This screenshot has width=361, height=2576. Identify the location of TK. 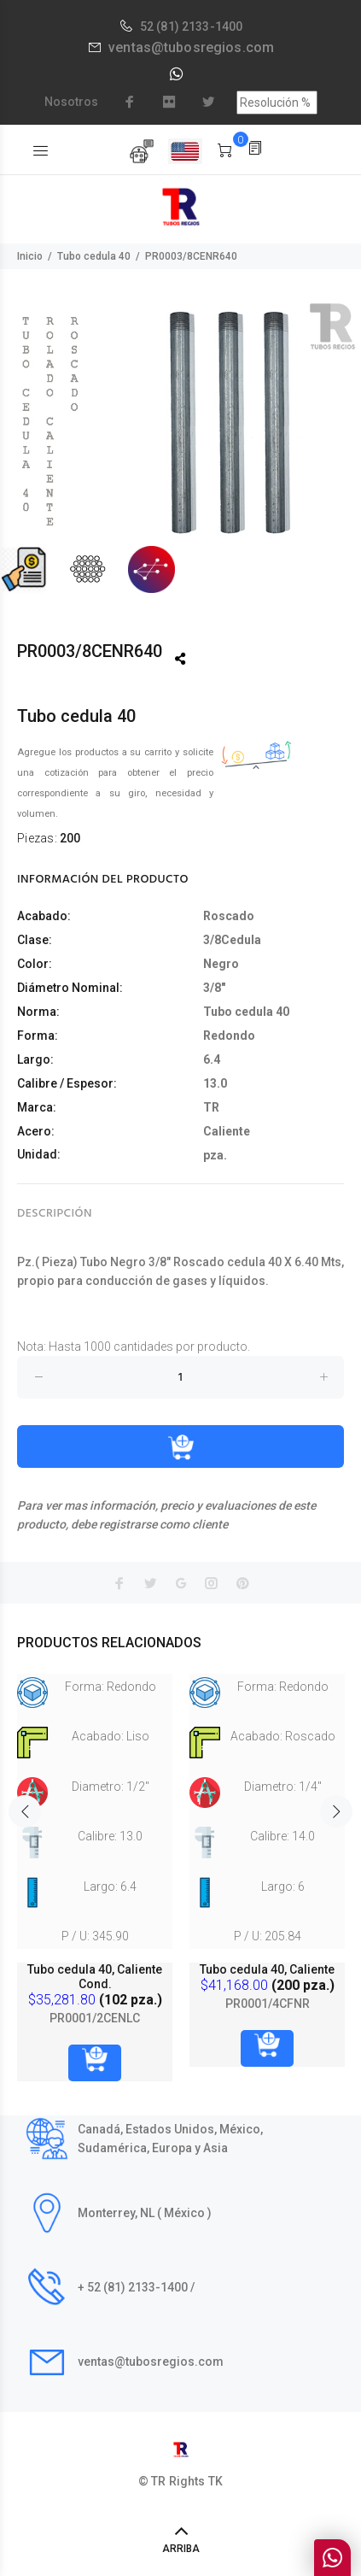
(215, 2481).